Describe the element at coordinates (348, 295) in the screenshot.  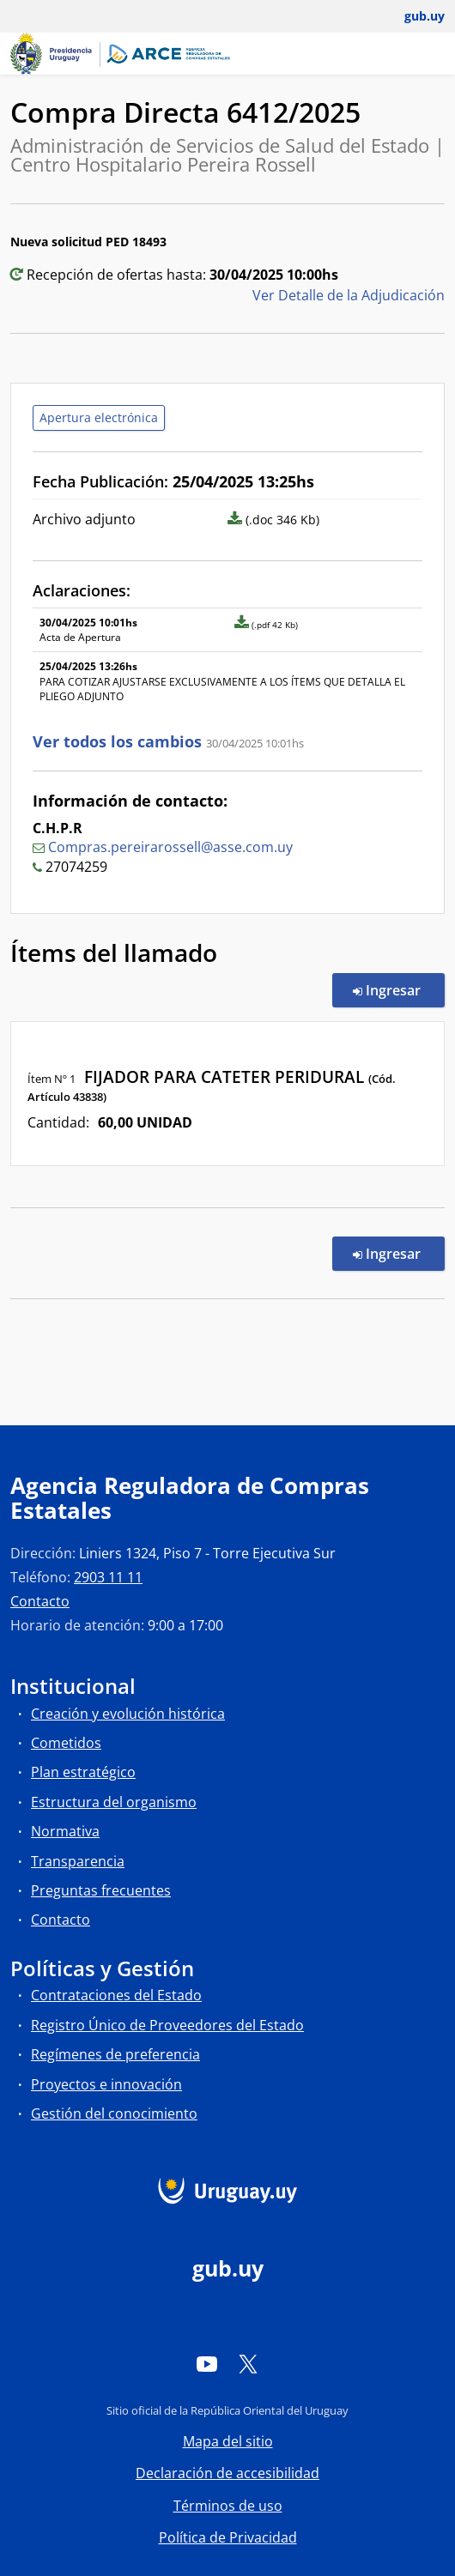
I see `Ver Detalle de la Adjudicación` at that location.